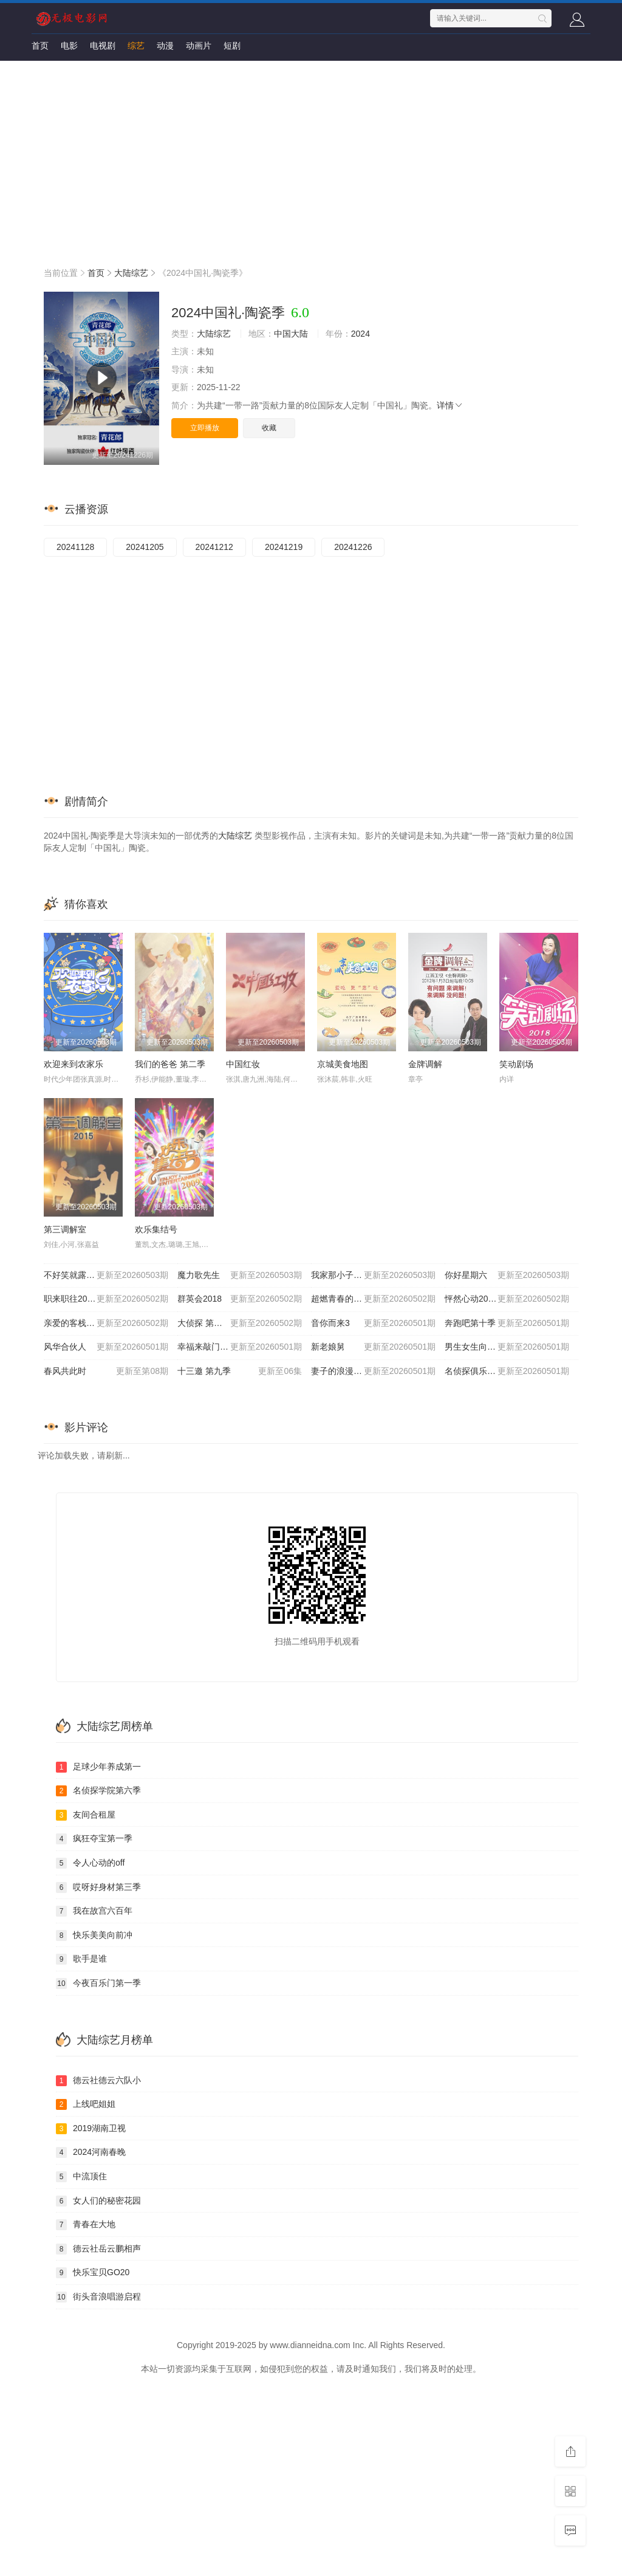  What do you see at coordinates (106, 1347) in the screenshot?
I see `风华合伙人` at bounding box center [106, 1347].